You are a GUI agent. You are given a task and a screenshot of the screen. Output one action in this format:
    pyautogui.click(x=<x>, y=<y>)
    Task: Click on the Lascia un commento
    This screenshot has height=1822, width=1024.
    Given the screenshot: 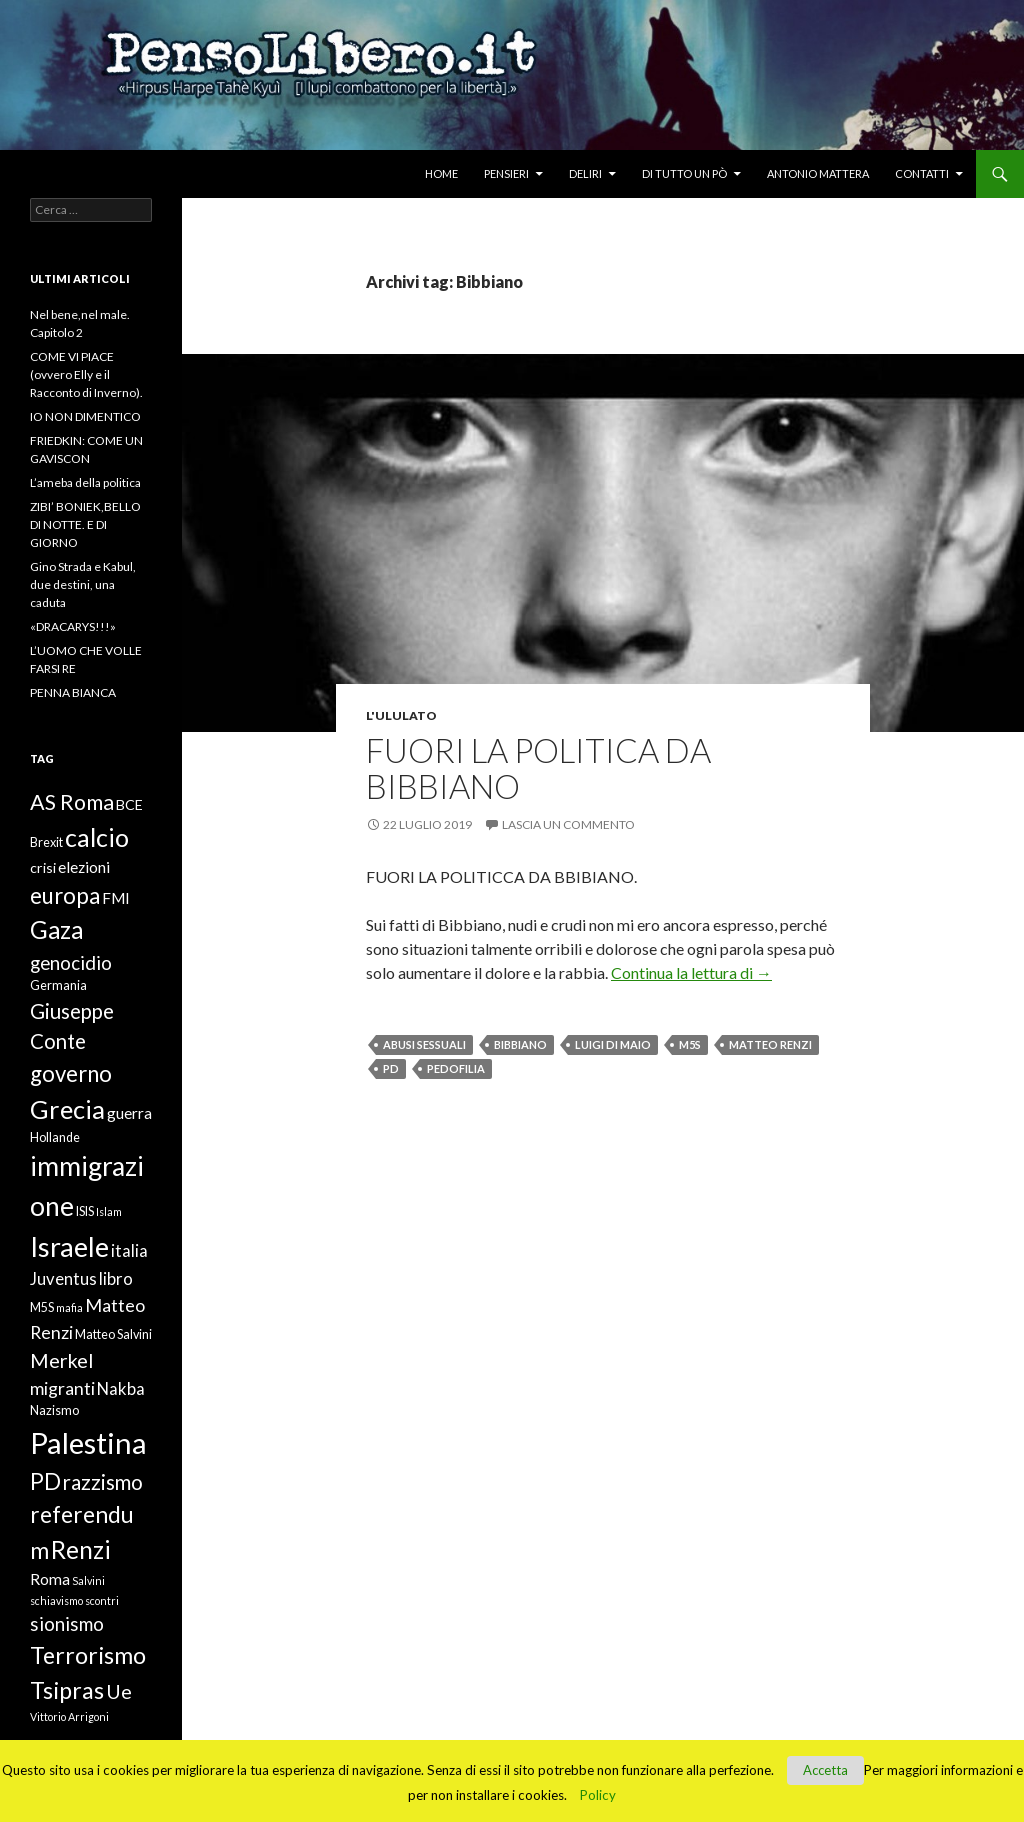 What is the action you would take?
    pyautogui.click(x=568, y=824)
    